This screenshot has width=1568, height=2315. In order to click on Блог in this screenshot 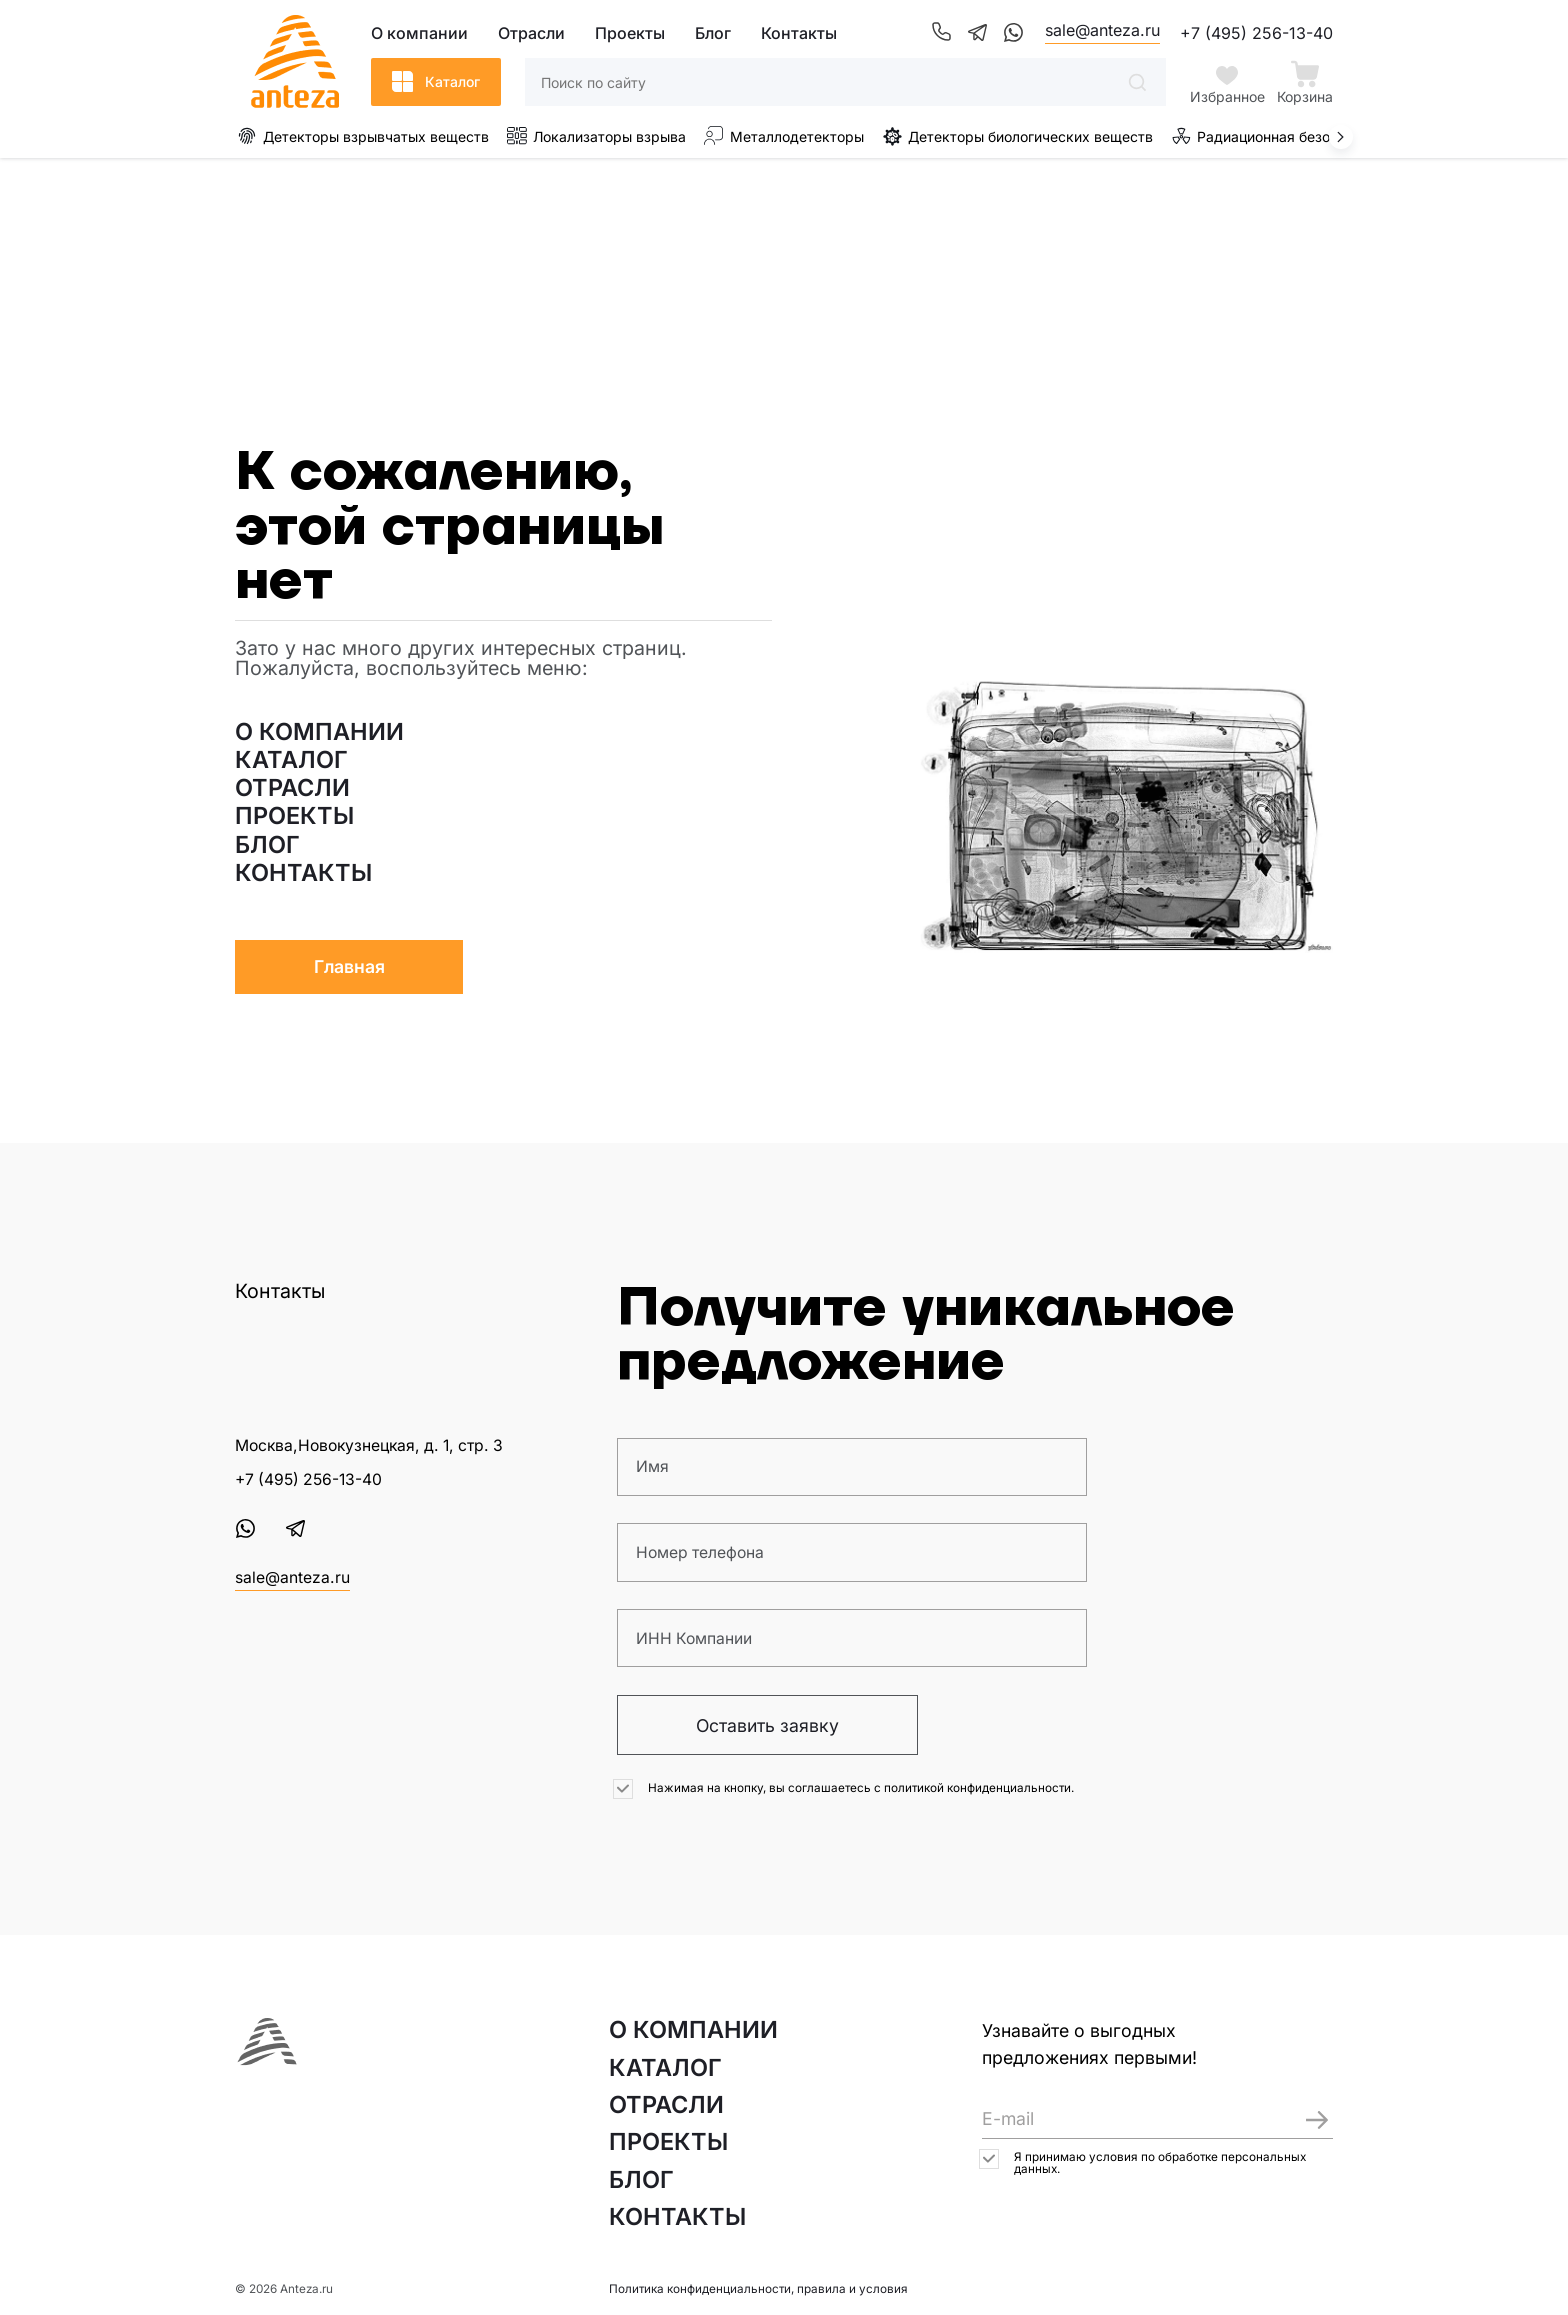, I will do `click(713, 33)`.